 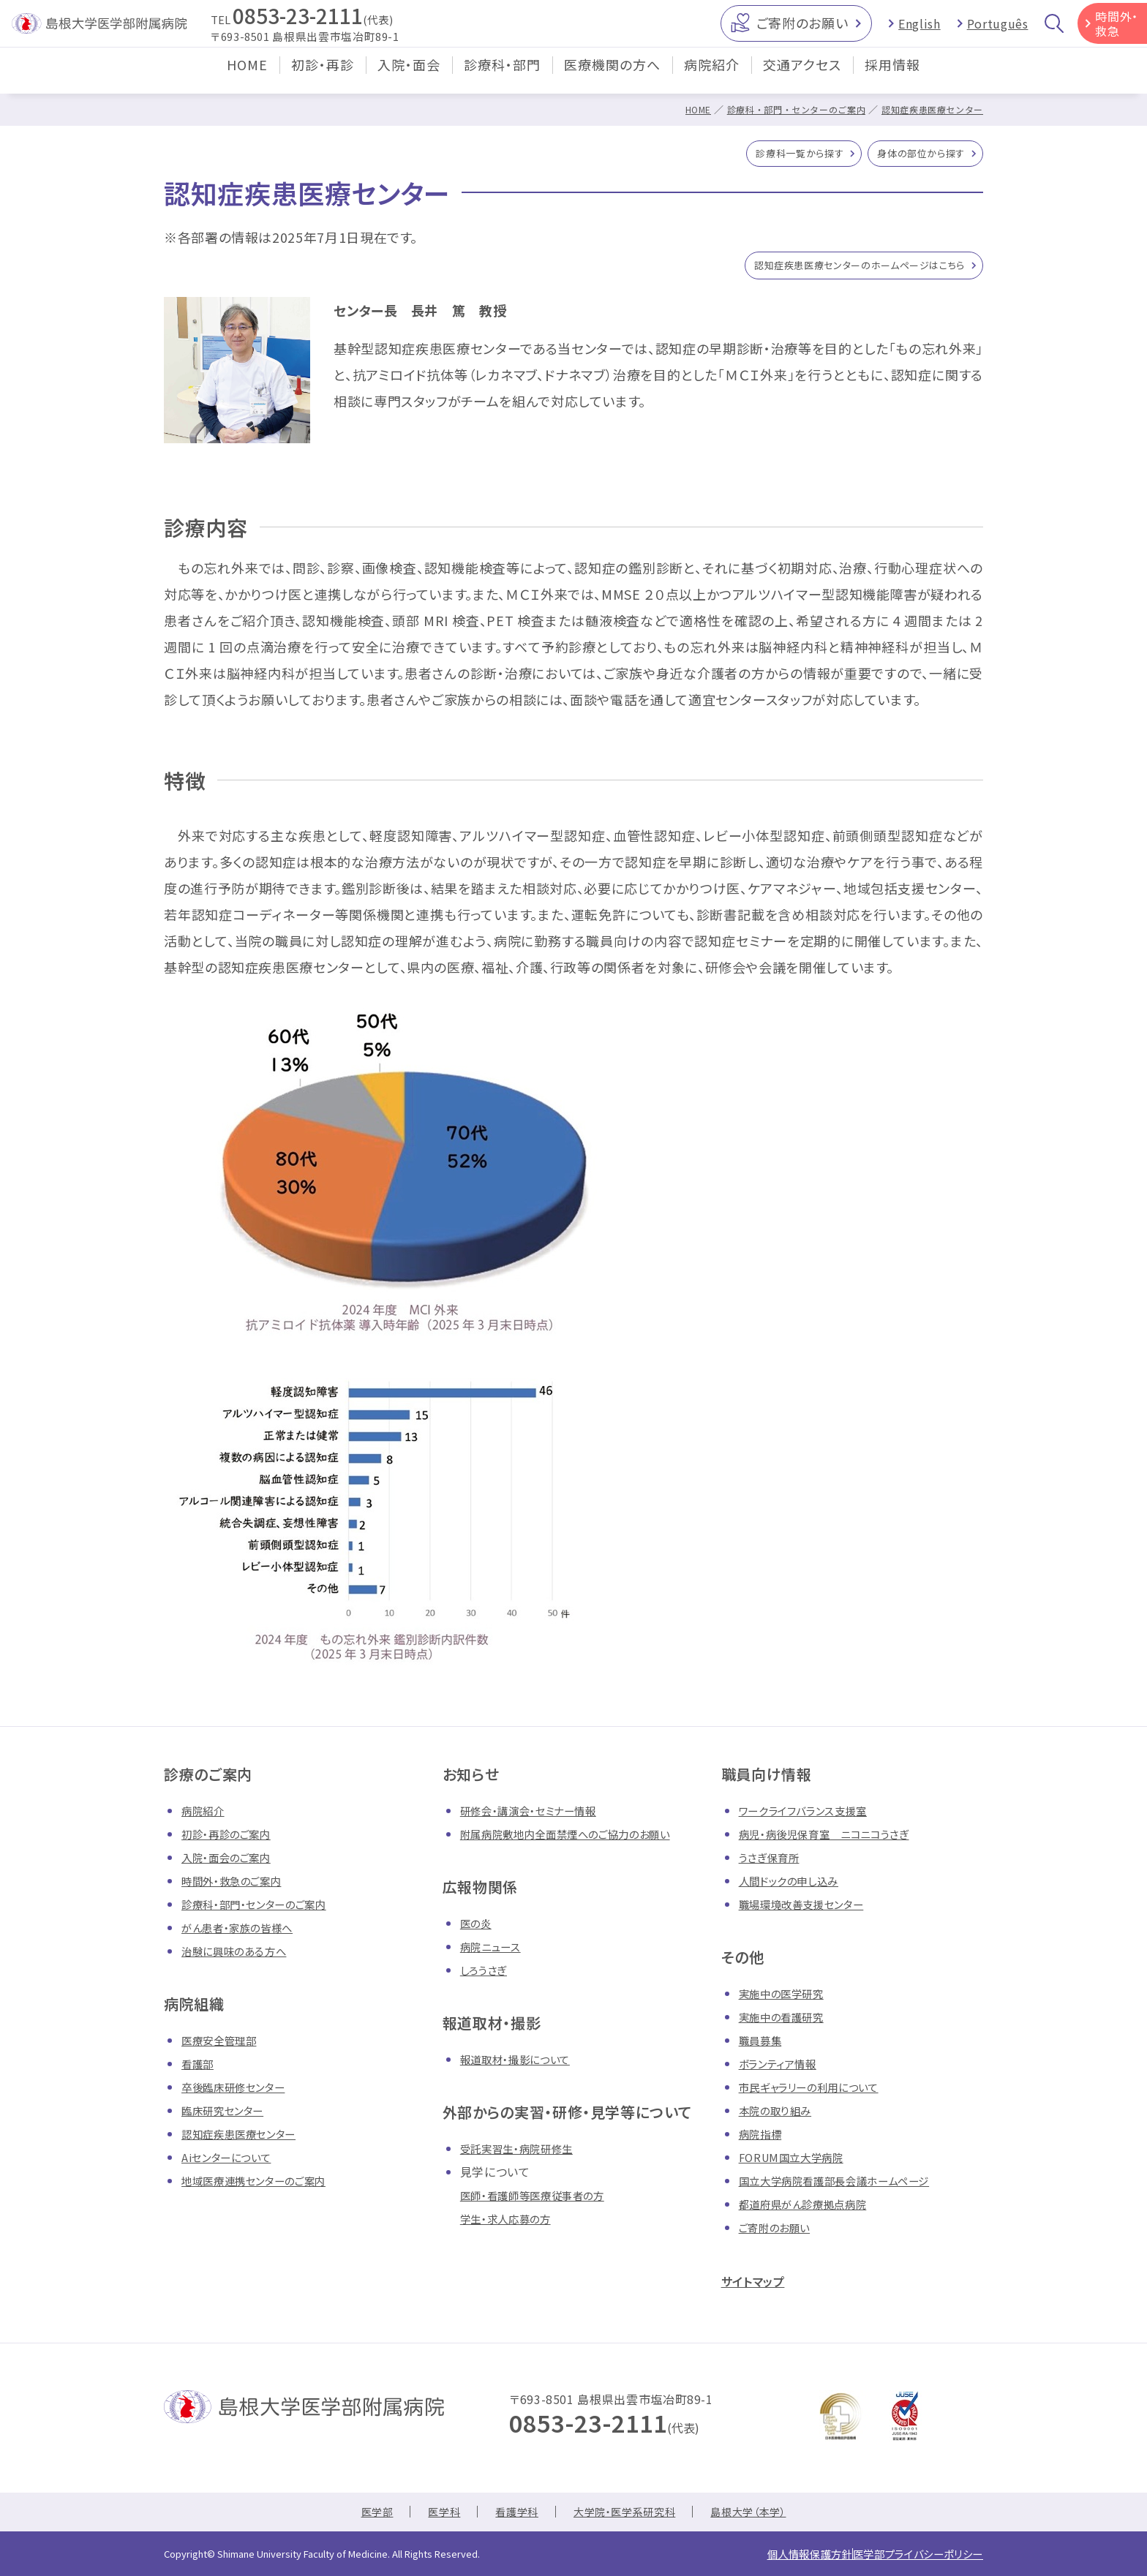 I want to click on ワークライフバランス支援室, so click(x=811, y=1816).